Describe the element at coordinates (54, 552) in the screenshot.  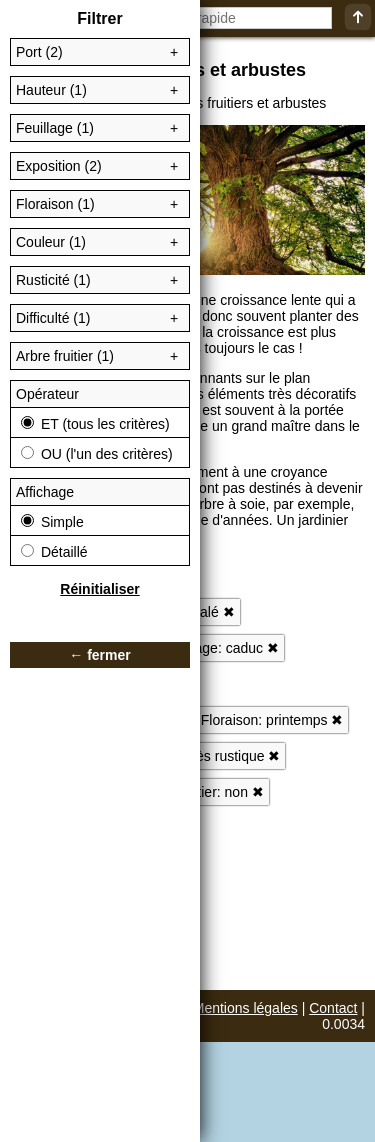
I see `Détaillé` at that location.